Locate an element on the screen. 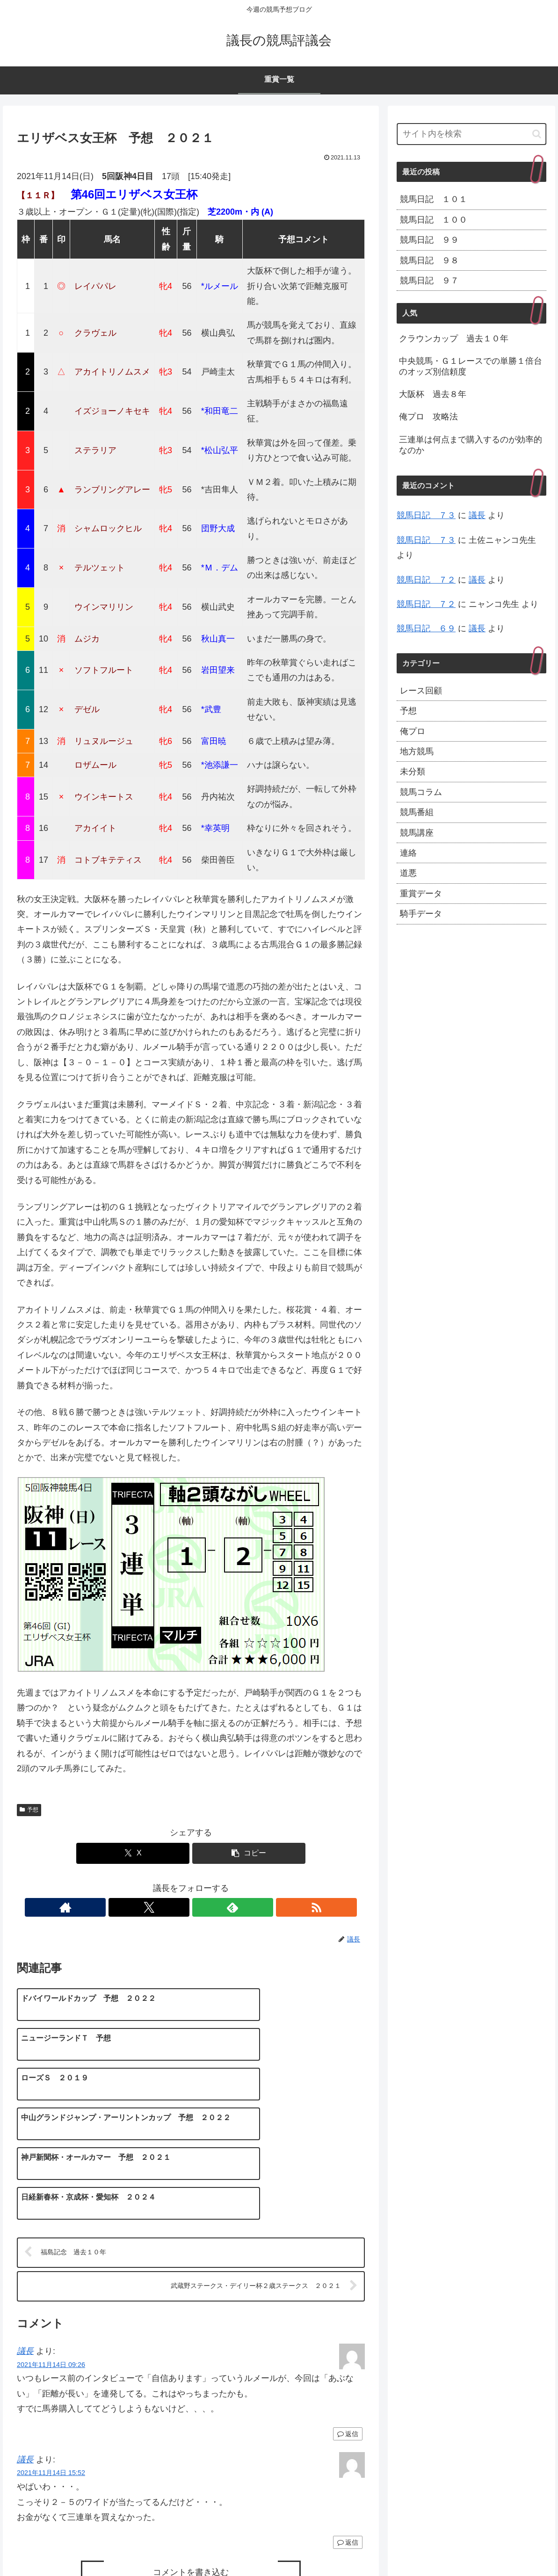 This screenshot has height=2576, width=558. [Xをフォロー] is located at coordinates (180, 1907).